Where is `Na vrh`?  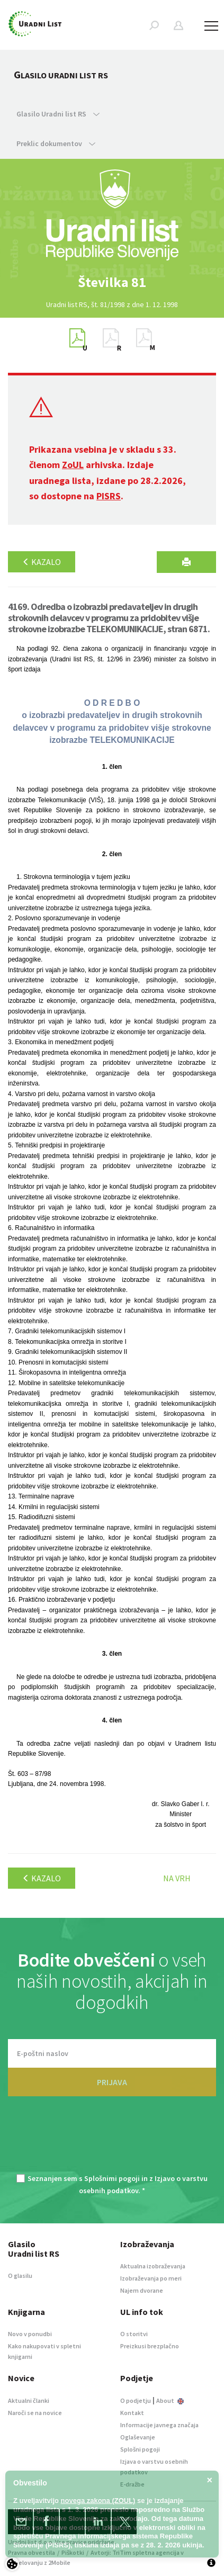
Na vrh is located at coordinates (177, 1878).